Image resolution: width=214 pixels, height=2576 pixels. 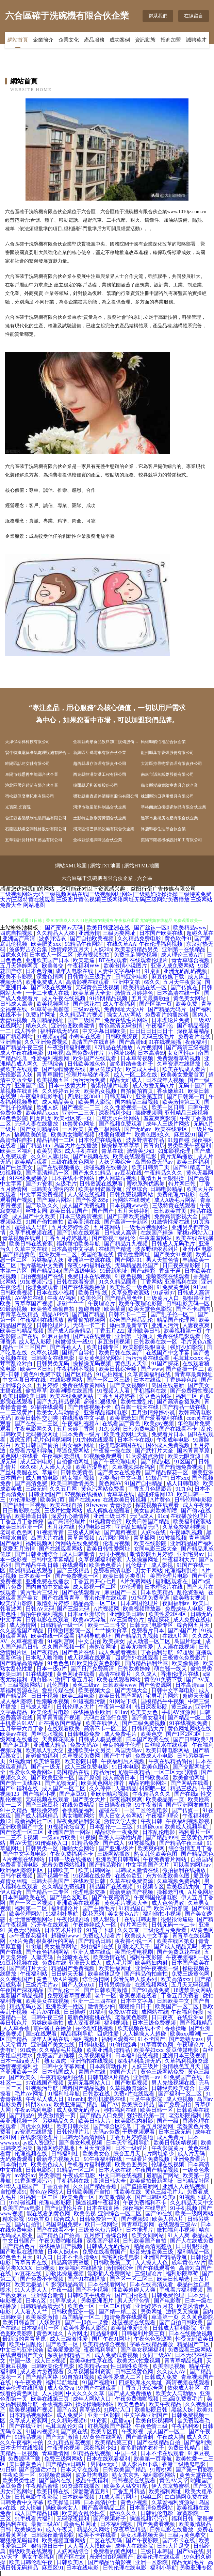 I want to click on 日韩欧美在线一区, so click(x=156, y=1342).